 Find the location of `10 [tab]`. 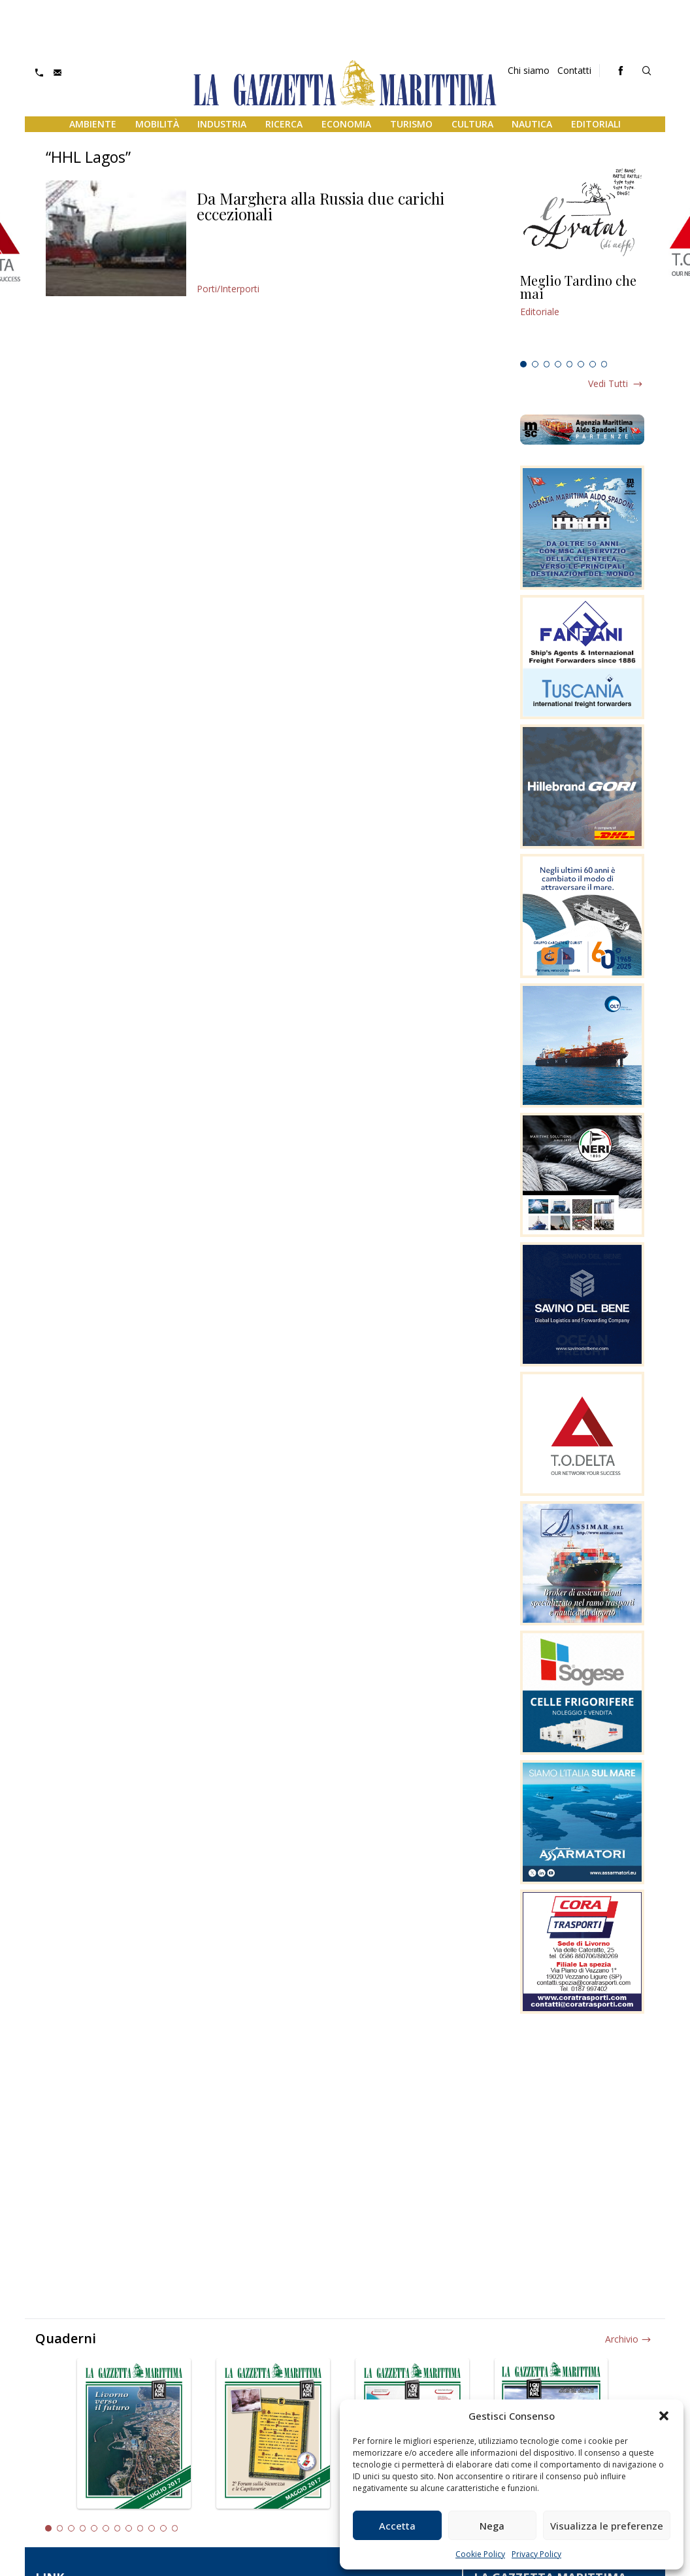

10 [tab] is located at coordinates (151, 2528).